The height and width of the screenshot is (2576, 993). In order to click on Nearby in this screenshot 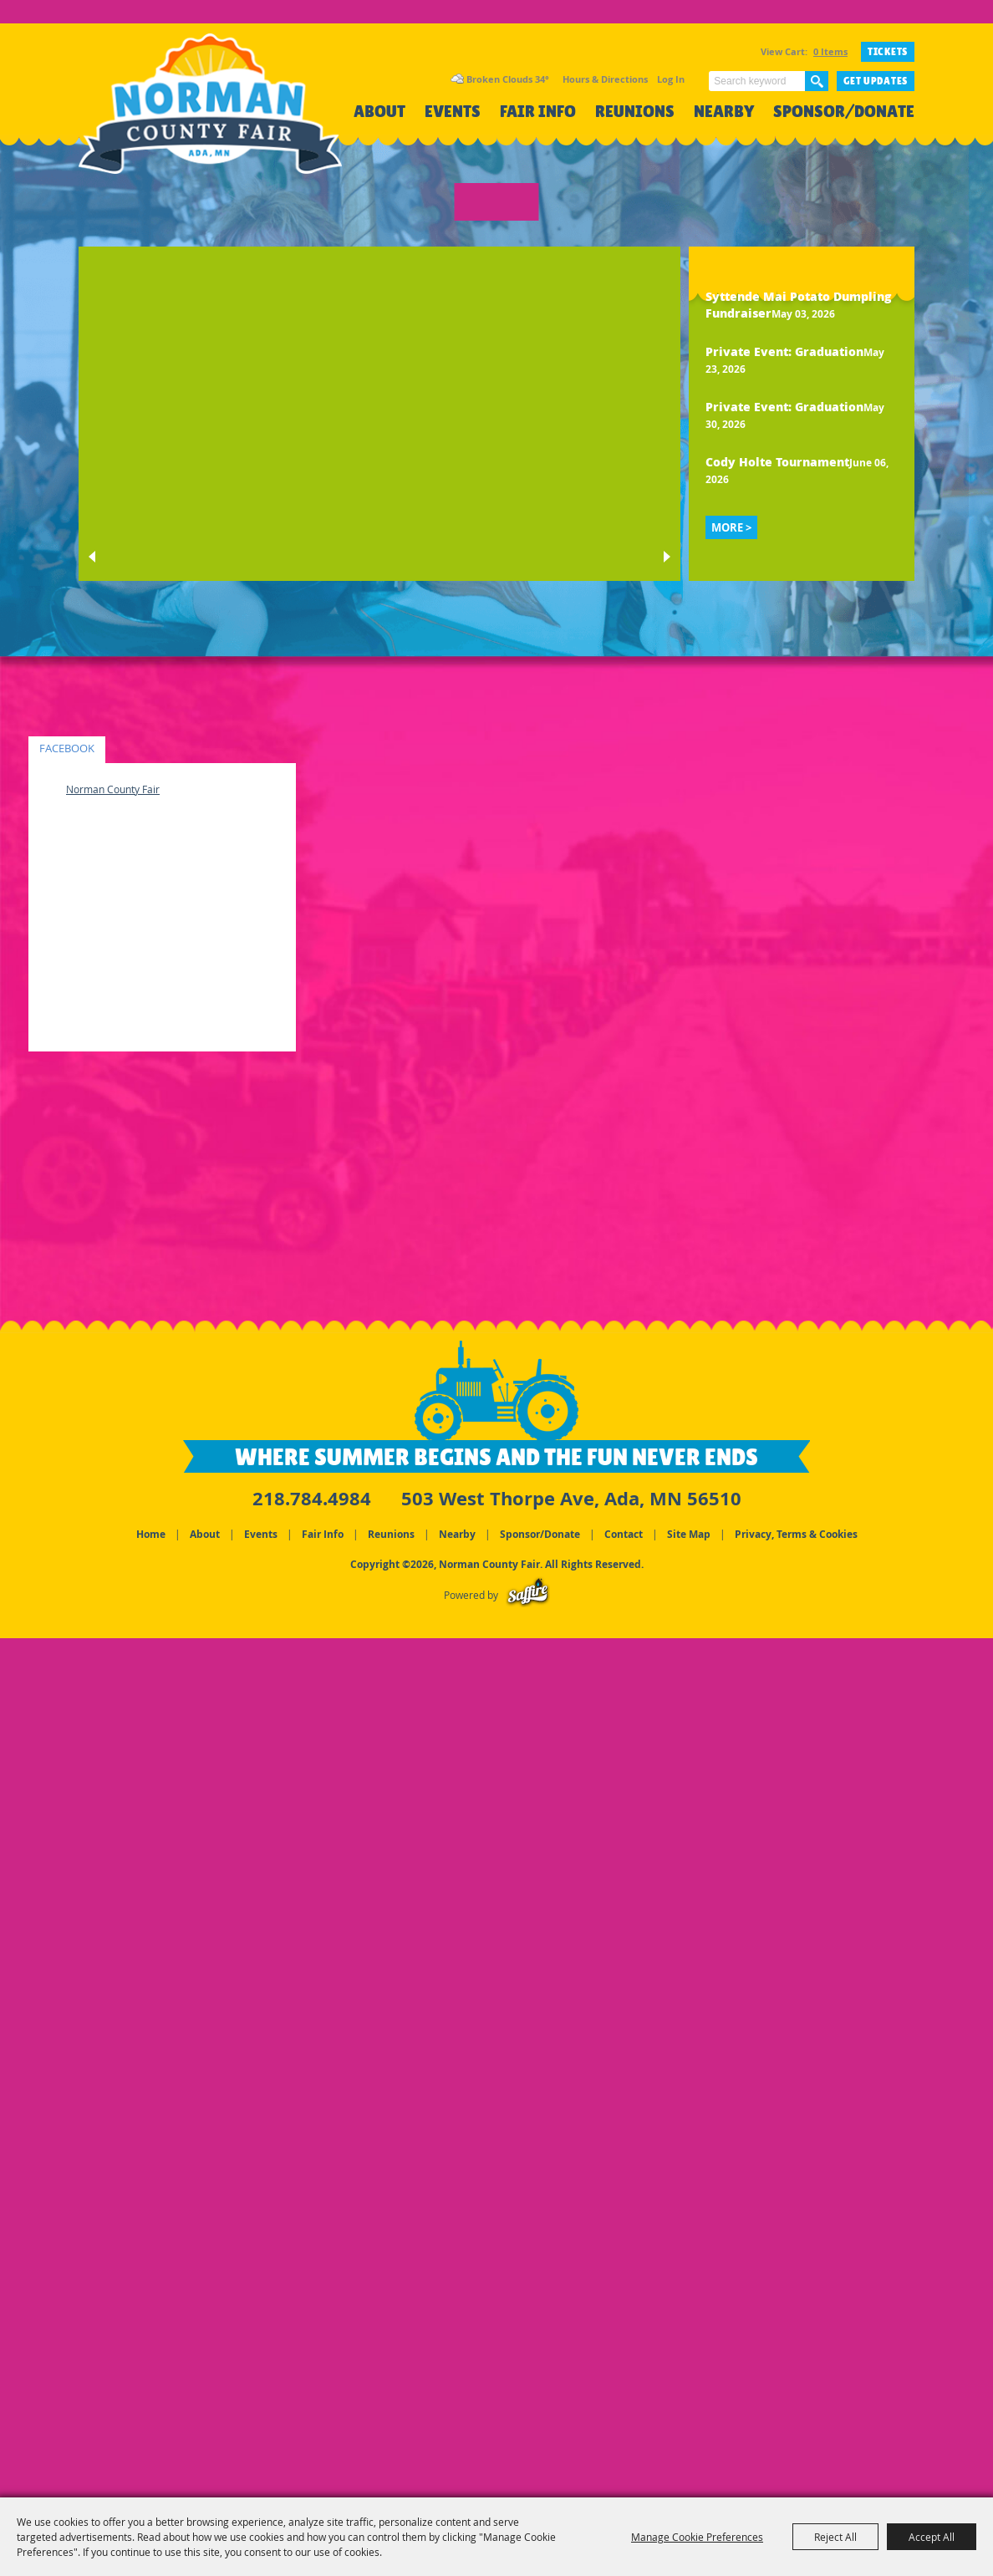, I will do `click(724, 111)`.